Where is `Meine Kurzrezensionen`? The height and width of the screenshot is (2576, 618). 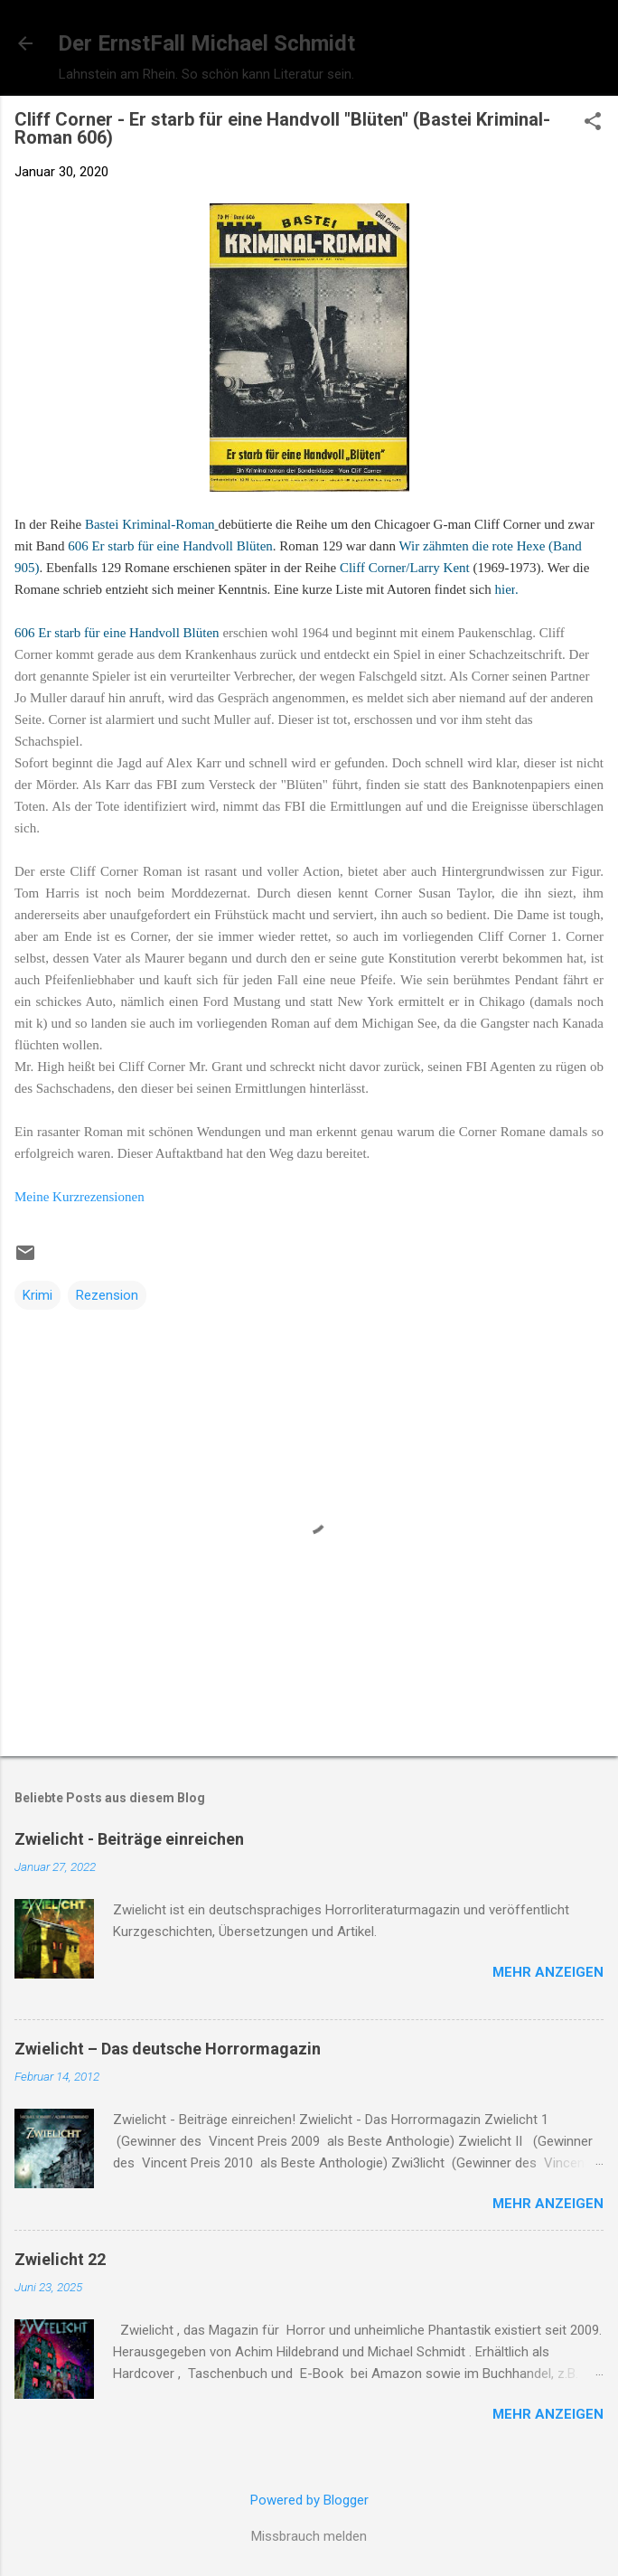 Meine Kurzrezensionen is located at coordinates (79, 1196).